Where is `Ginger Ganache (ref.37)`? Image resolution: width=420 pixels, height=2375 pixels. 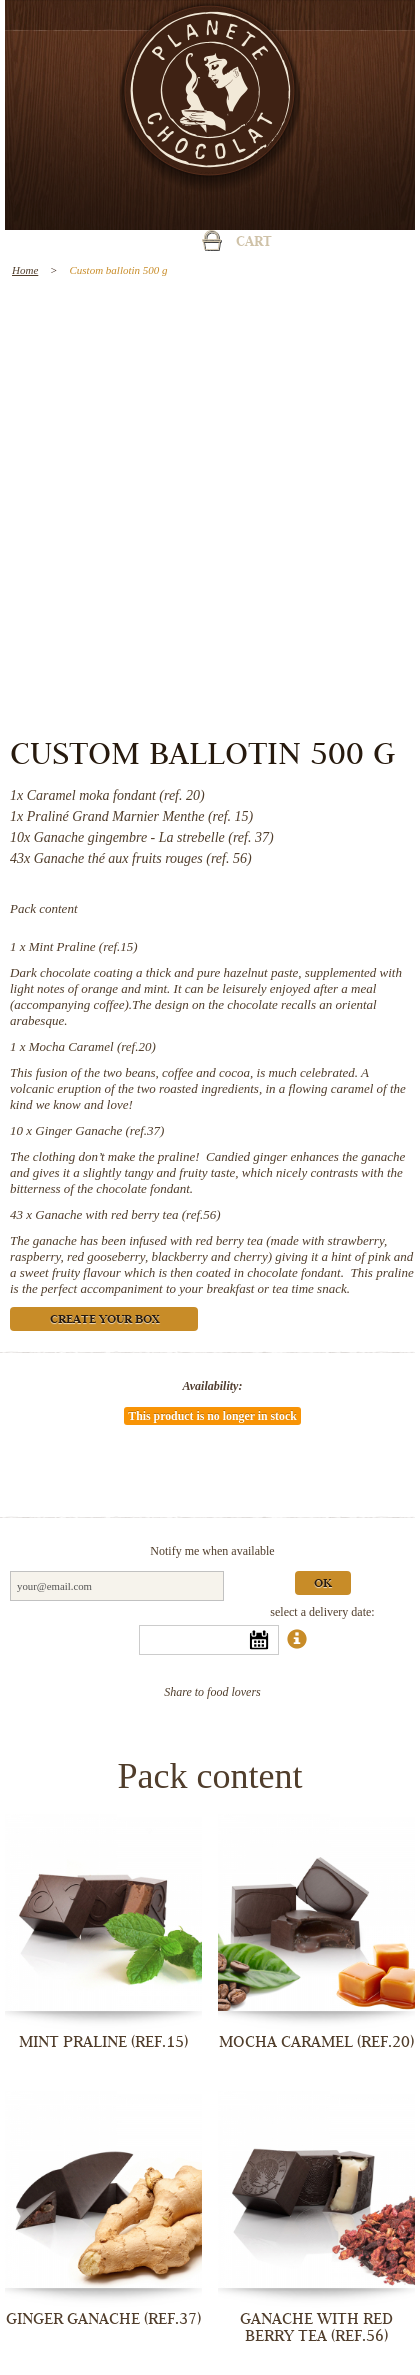 Ginger Ganache (ref.37) is located at coordinates (99, 1130).